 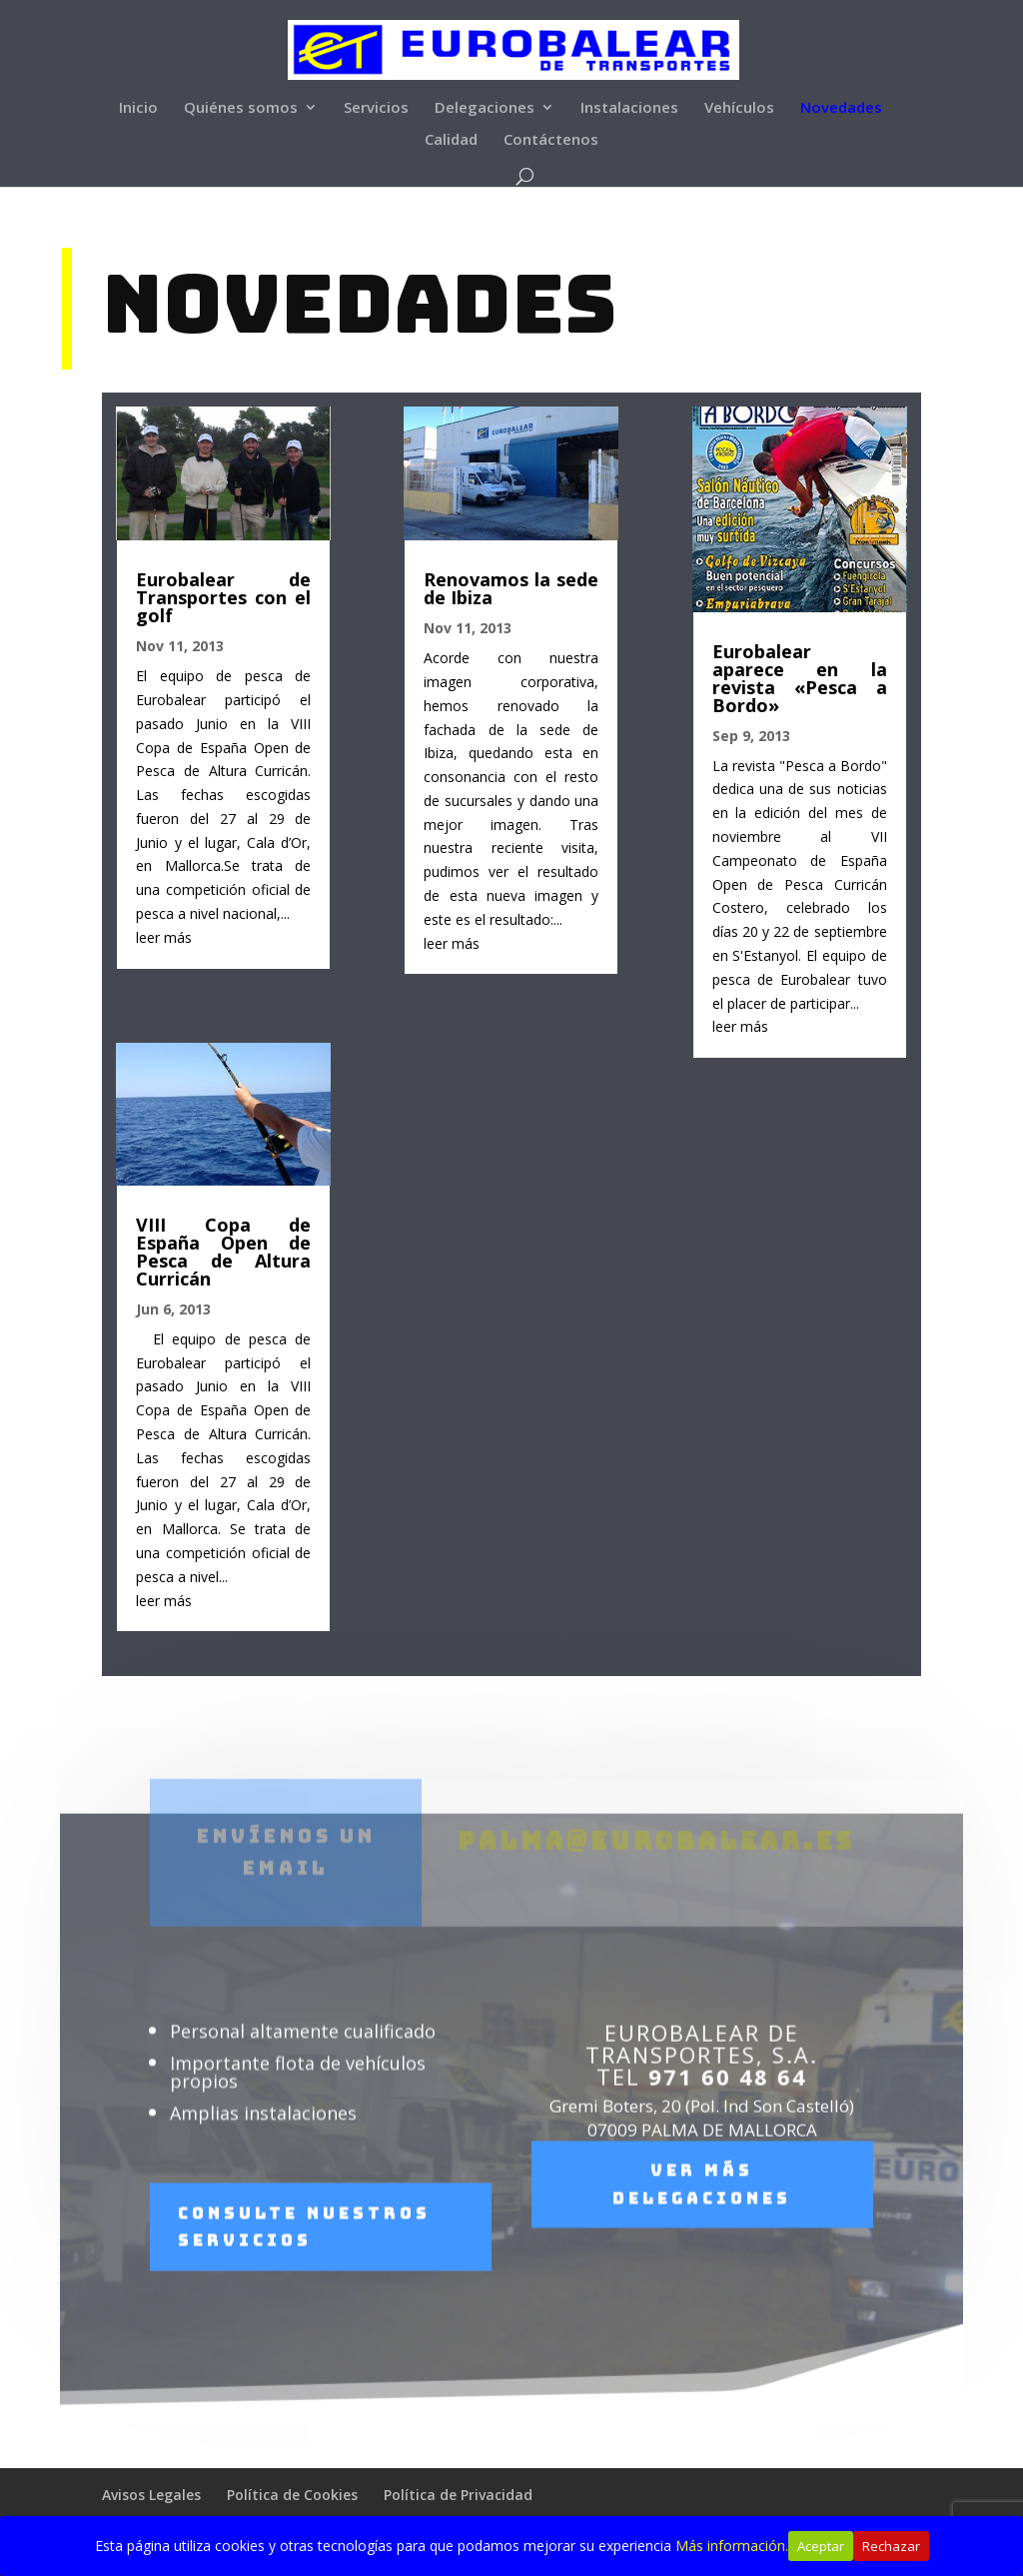 What do you see at coordinates (138, 108) in the screenshot?
I see `Inicio` at bounding box center [138, 108].